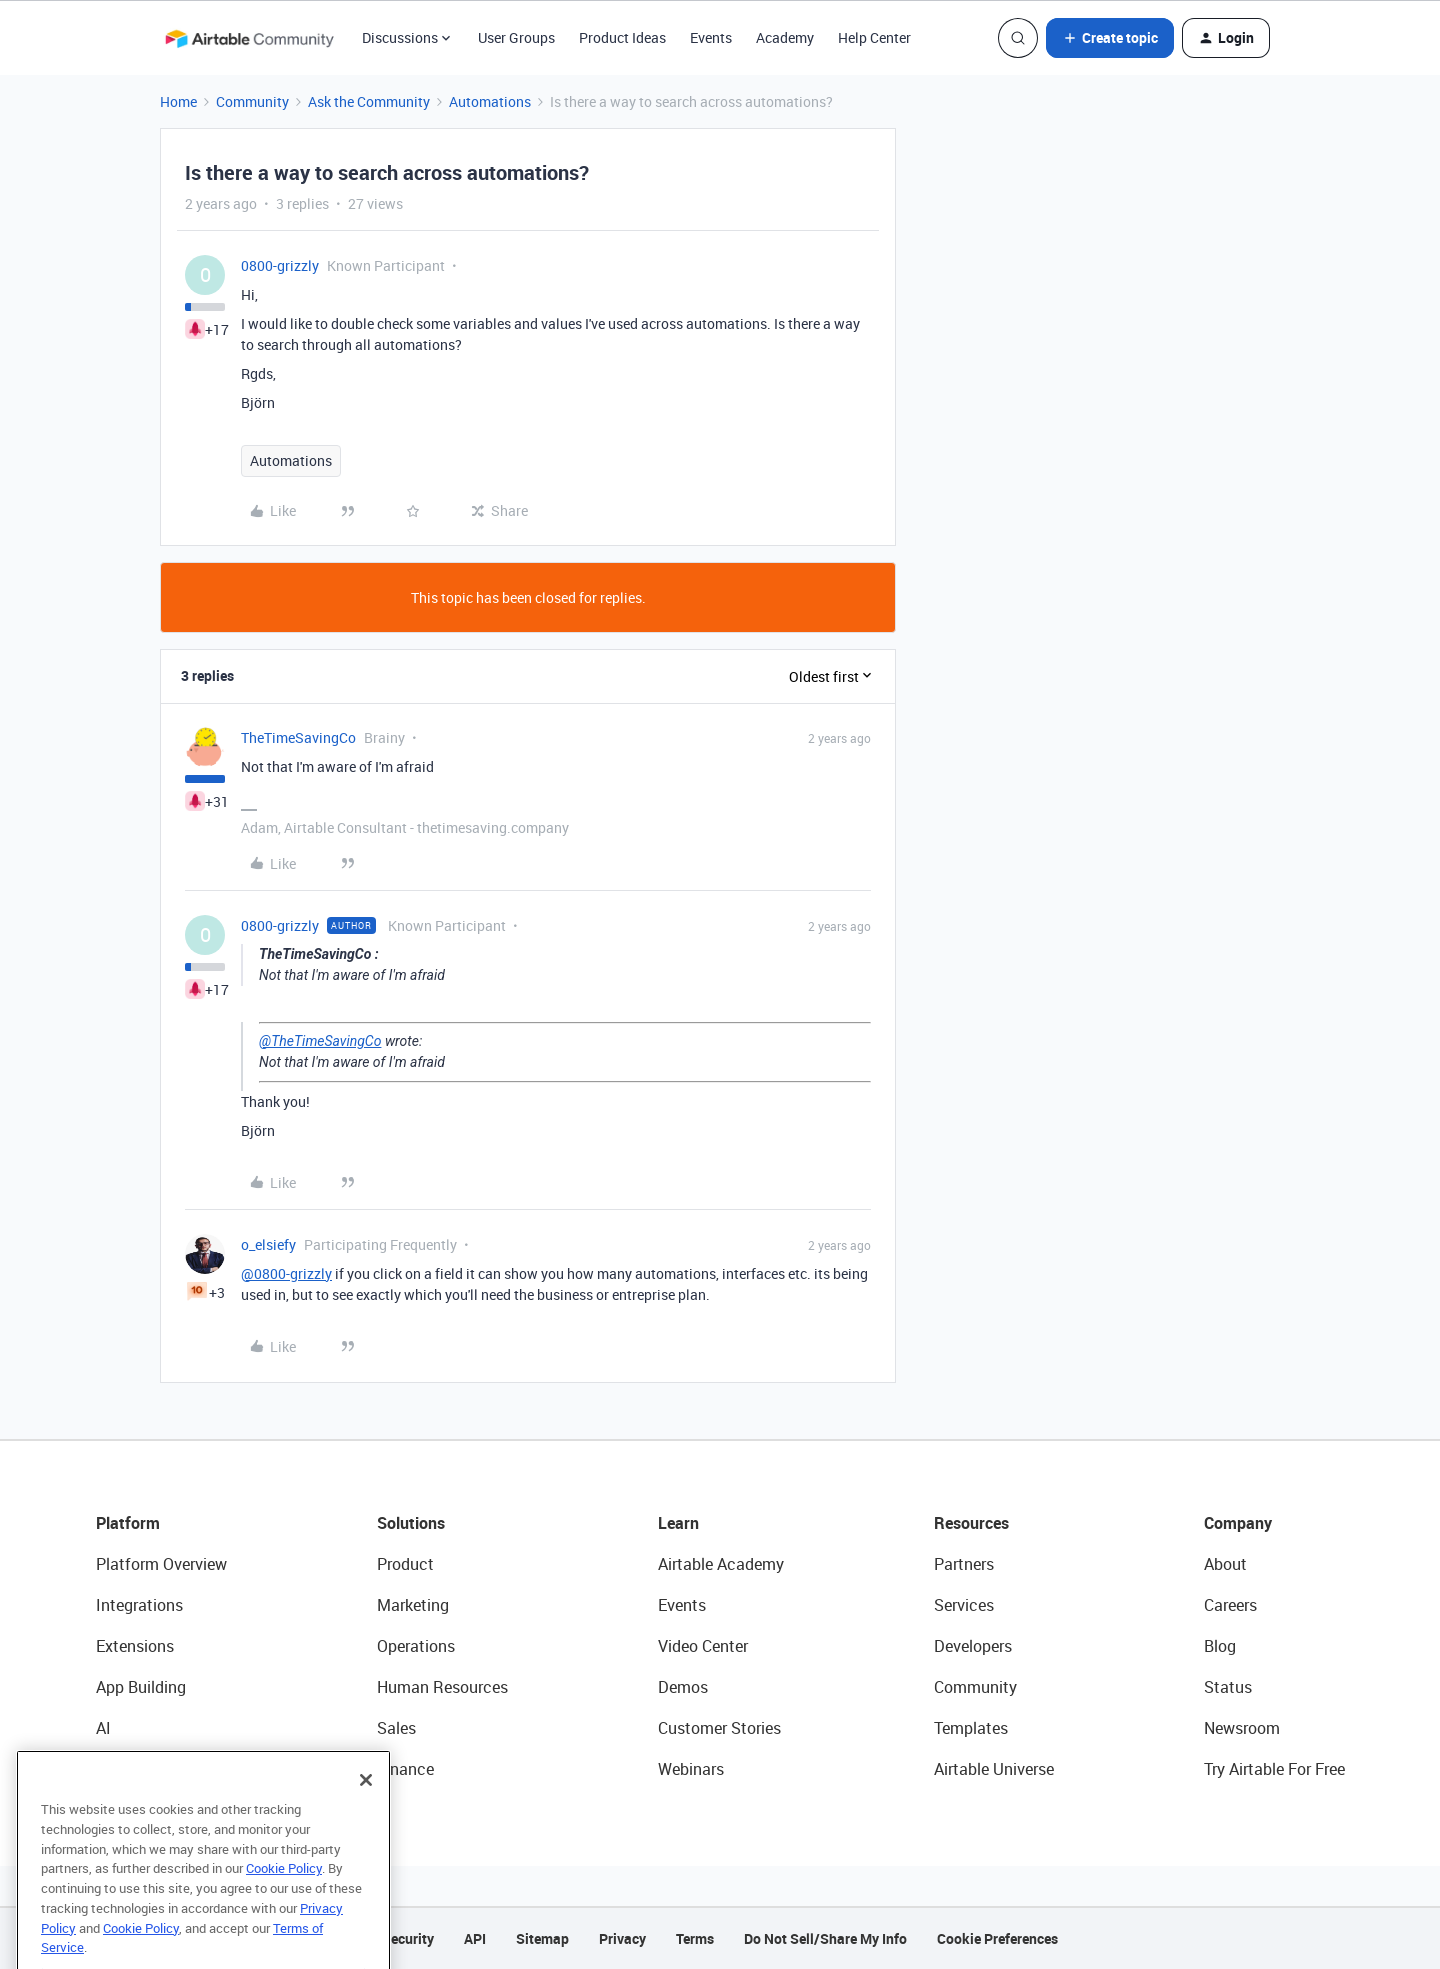  I want to click on Cookie Policy, so click(284, 1903).